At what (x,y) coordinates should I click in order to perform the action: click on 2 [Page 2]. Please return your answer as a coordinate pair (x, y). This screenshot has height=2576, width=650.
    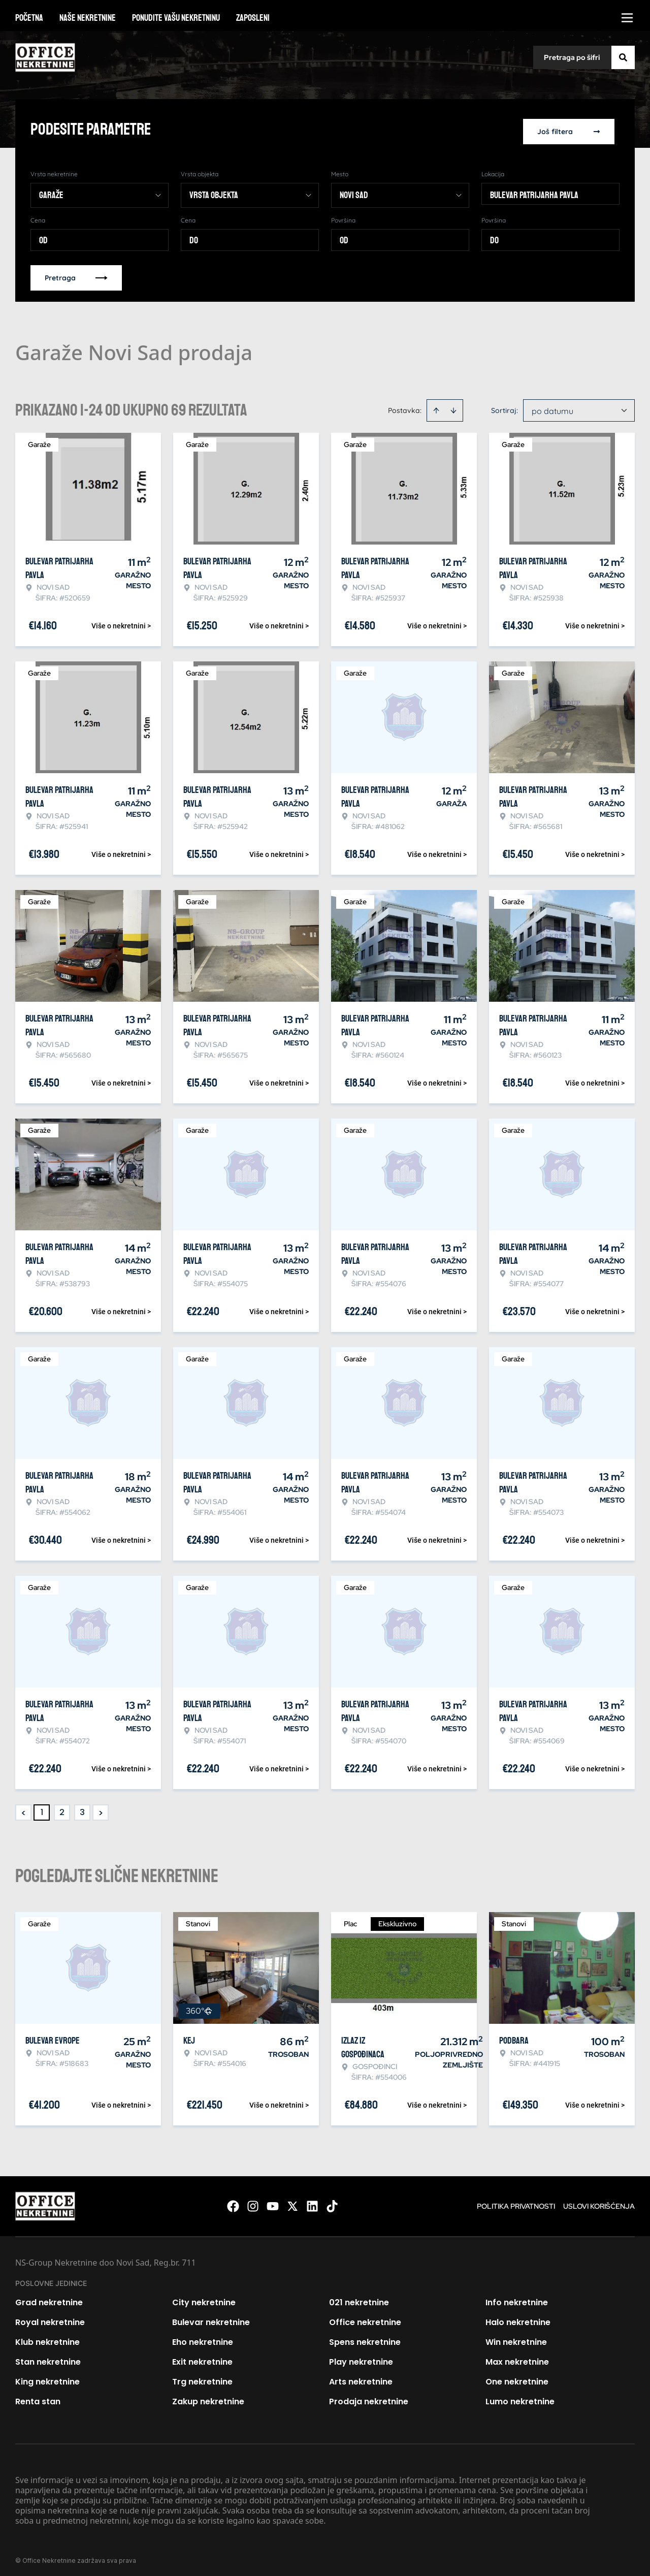
    Looking at the image, I should click on (61, 1808).